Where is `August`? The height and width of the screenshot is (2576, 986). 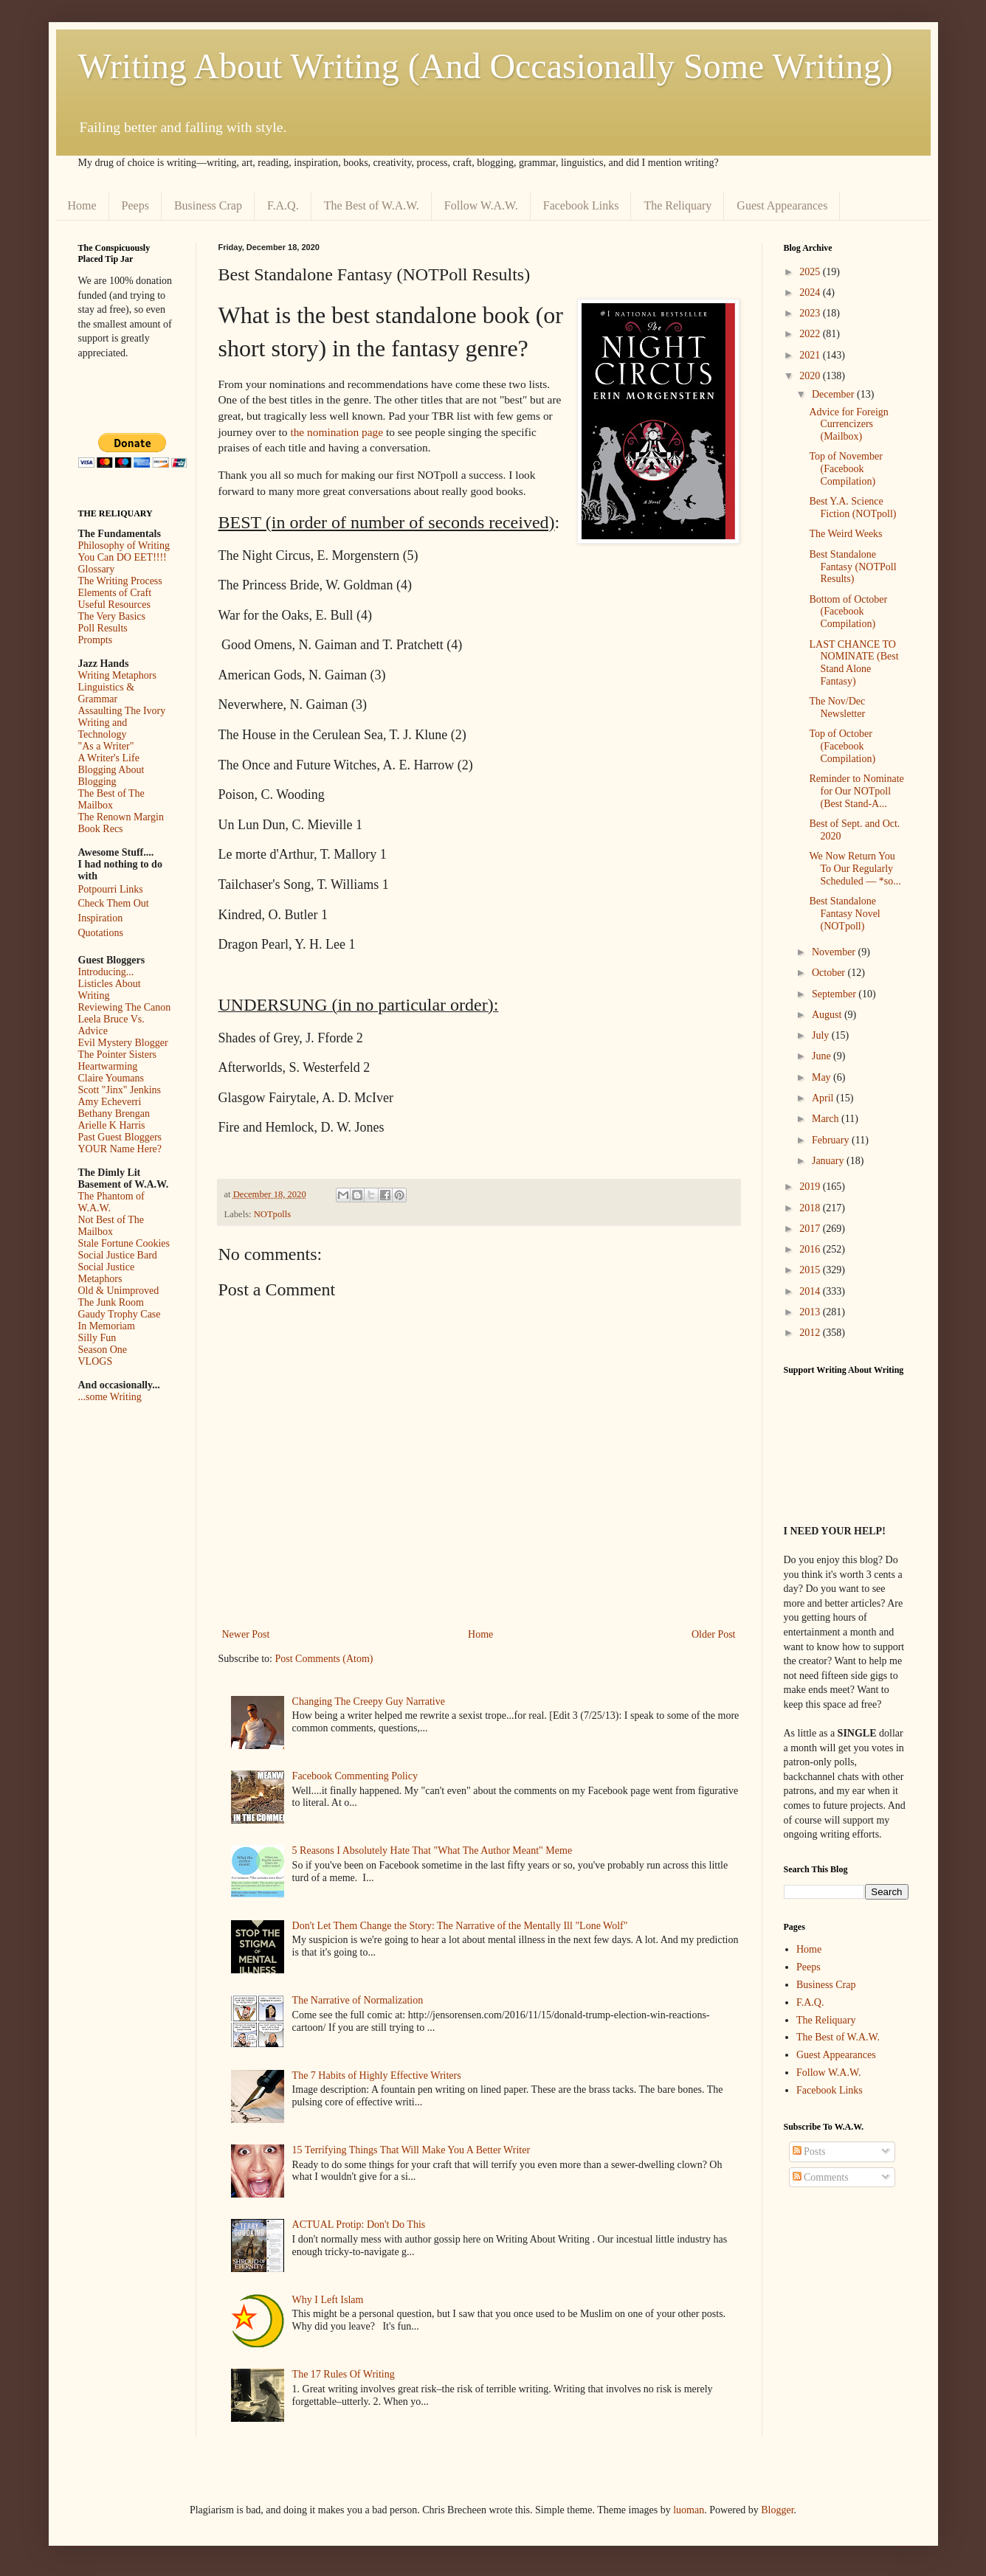 August is located at coordinates (828, 1014).